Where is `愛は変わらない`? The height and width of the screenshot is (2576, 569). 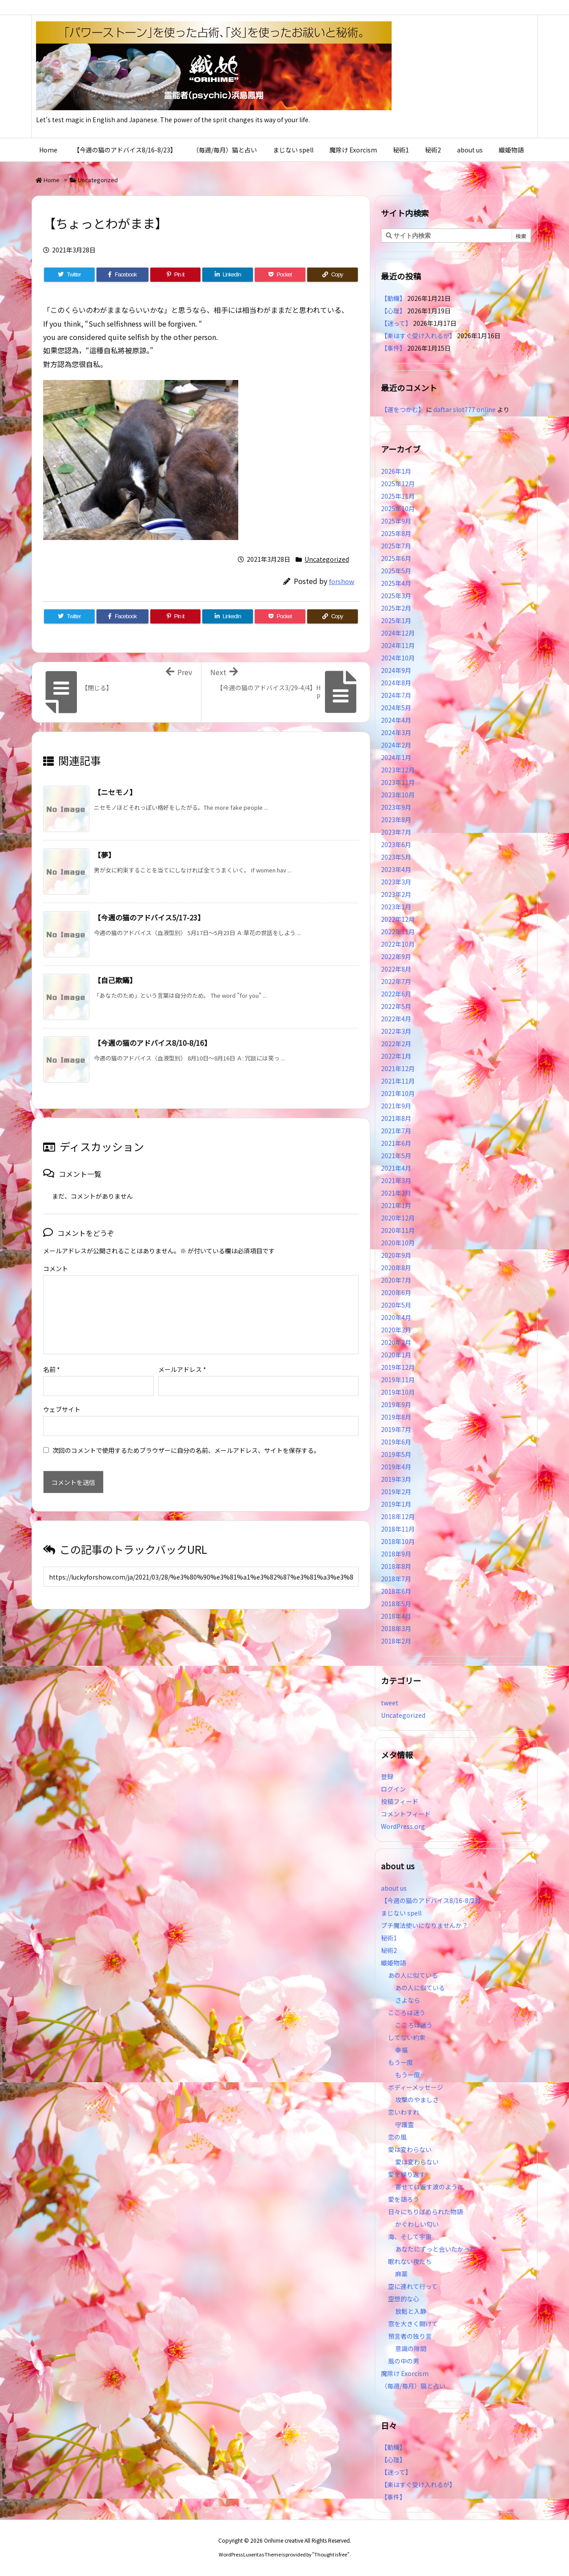 愛は変わらない is located at coordinates (410, 2149).